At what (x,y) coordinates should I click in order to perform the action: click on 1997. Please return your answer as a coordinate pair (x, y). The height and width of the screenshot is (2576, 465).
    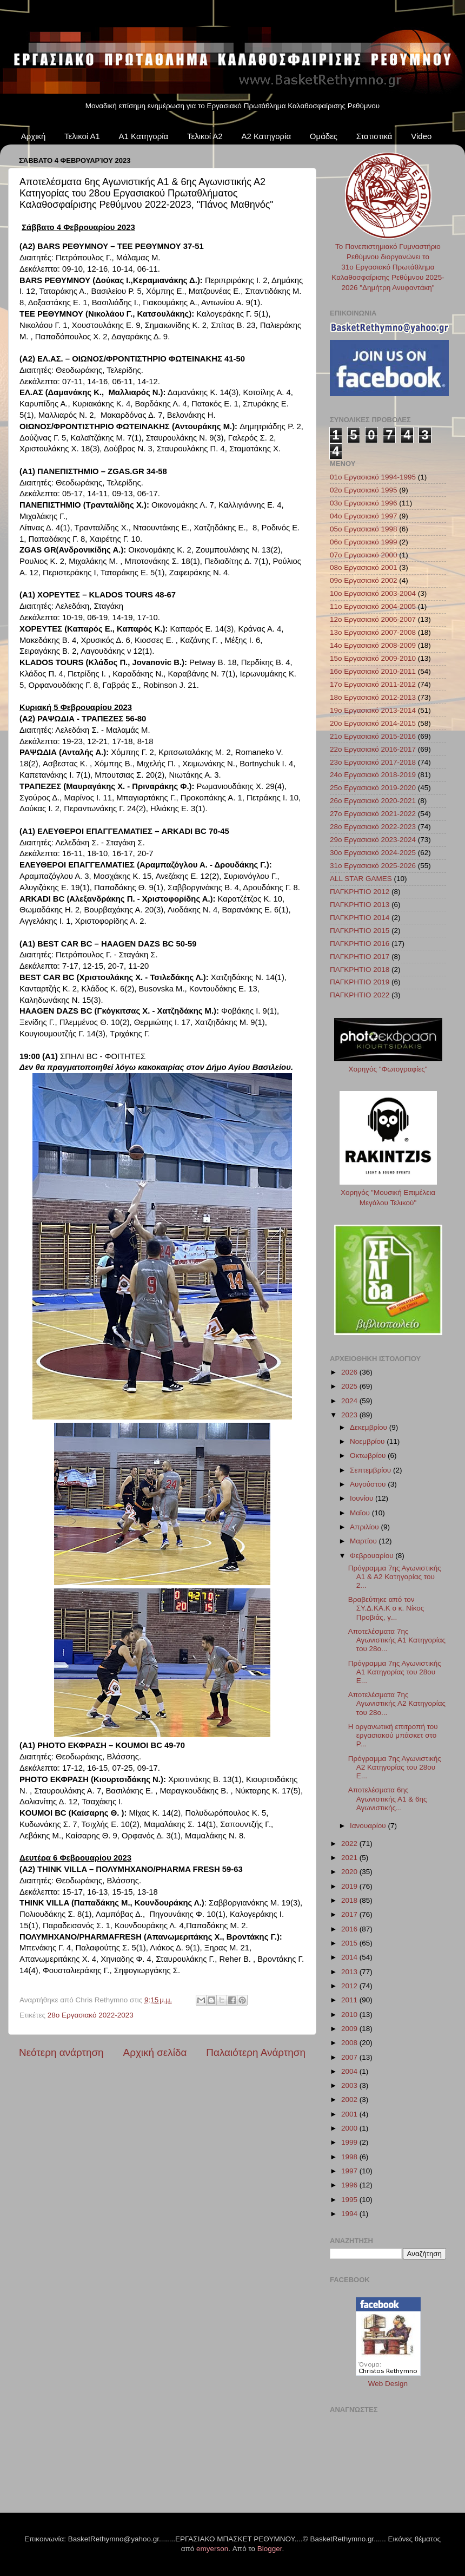
    Looking at the image, I should click on (350, 2171).